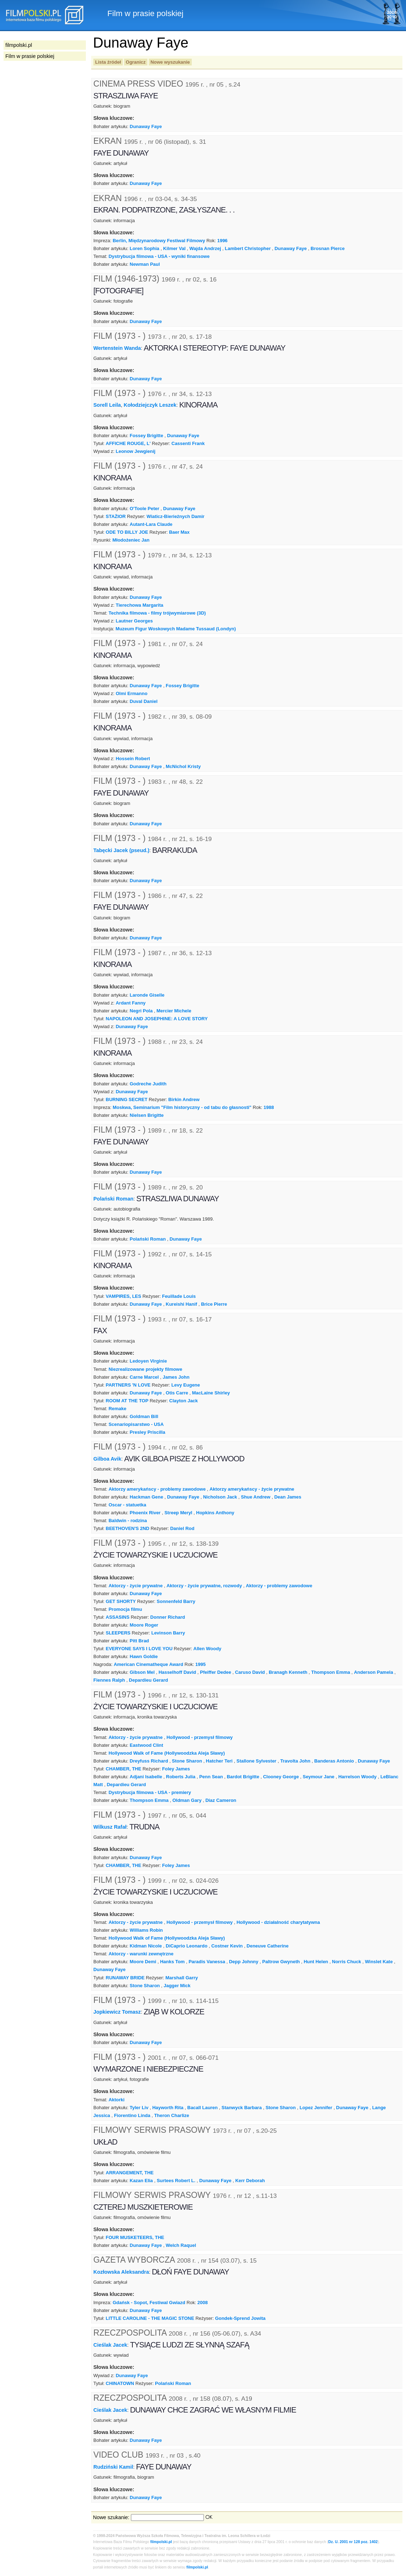 The width and height of the screenshot is (406, 2576). Describe the element at coordinates (127, 1099) in the screenshot. I see `BURNING SECRET` at that location.